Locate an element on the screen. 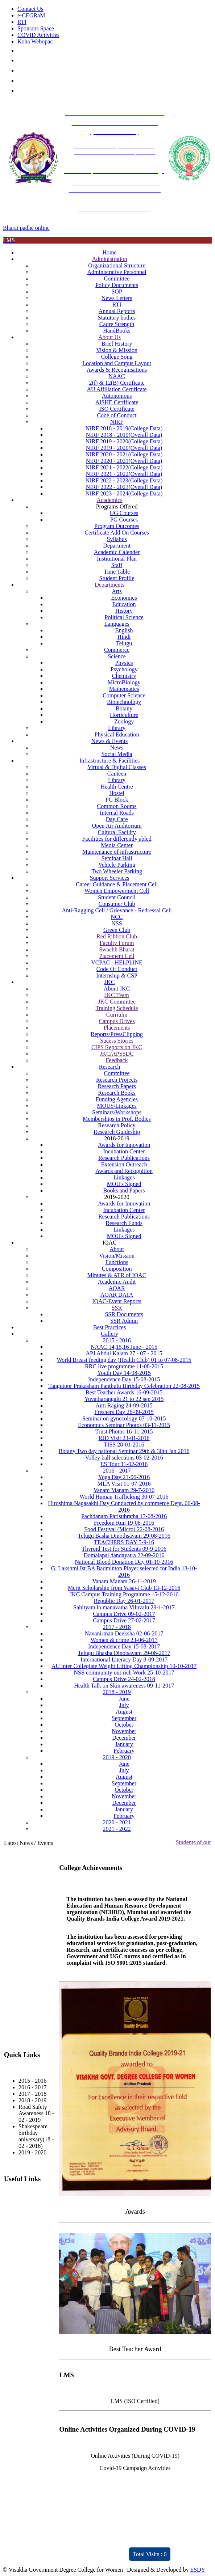  Research is located at coordinates (109, 1067).